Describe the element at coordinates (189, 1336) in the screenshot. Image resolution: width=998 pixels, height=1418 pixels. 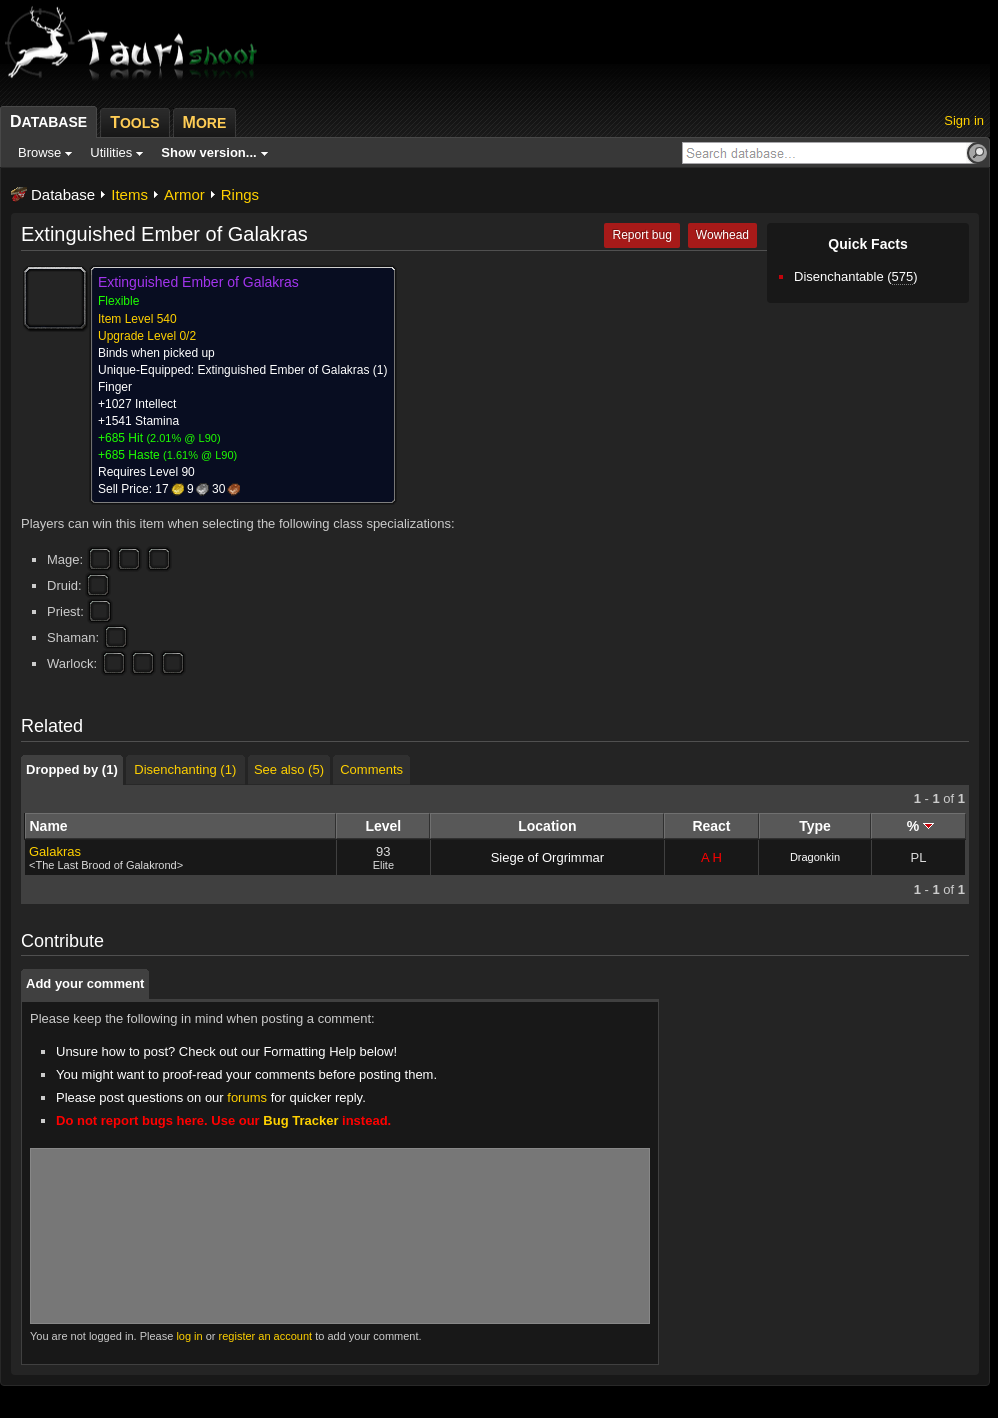
I see `log in` at that location.